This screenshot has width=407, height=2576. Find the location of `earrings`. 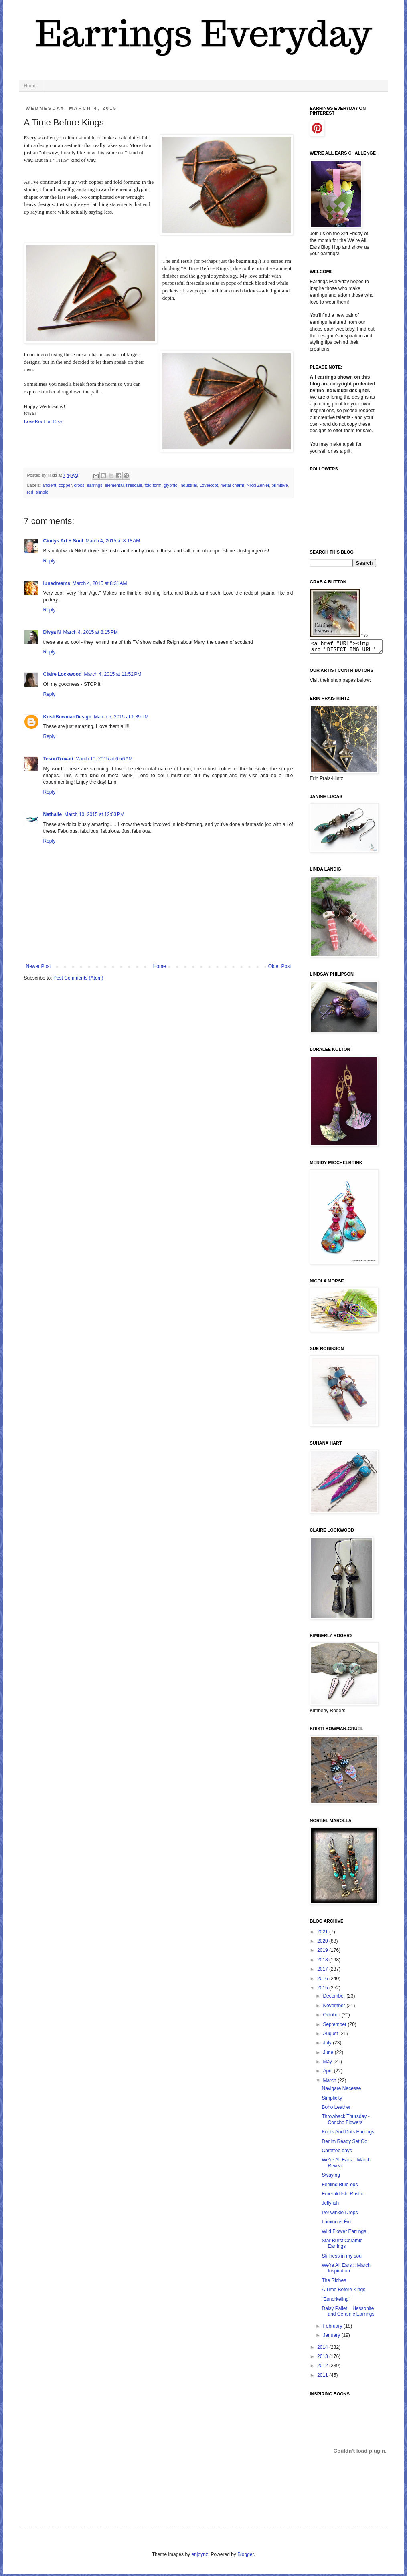

earrings is located at coordinates (94, 485).